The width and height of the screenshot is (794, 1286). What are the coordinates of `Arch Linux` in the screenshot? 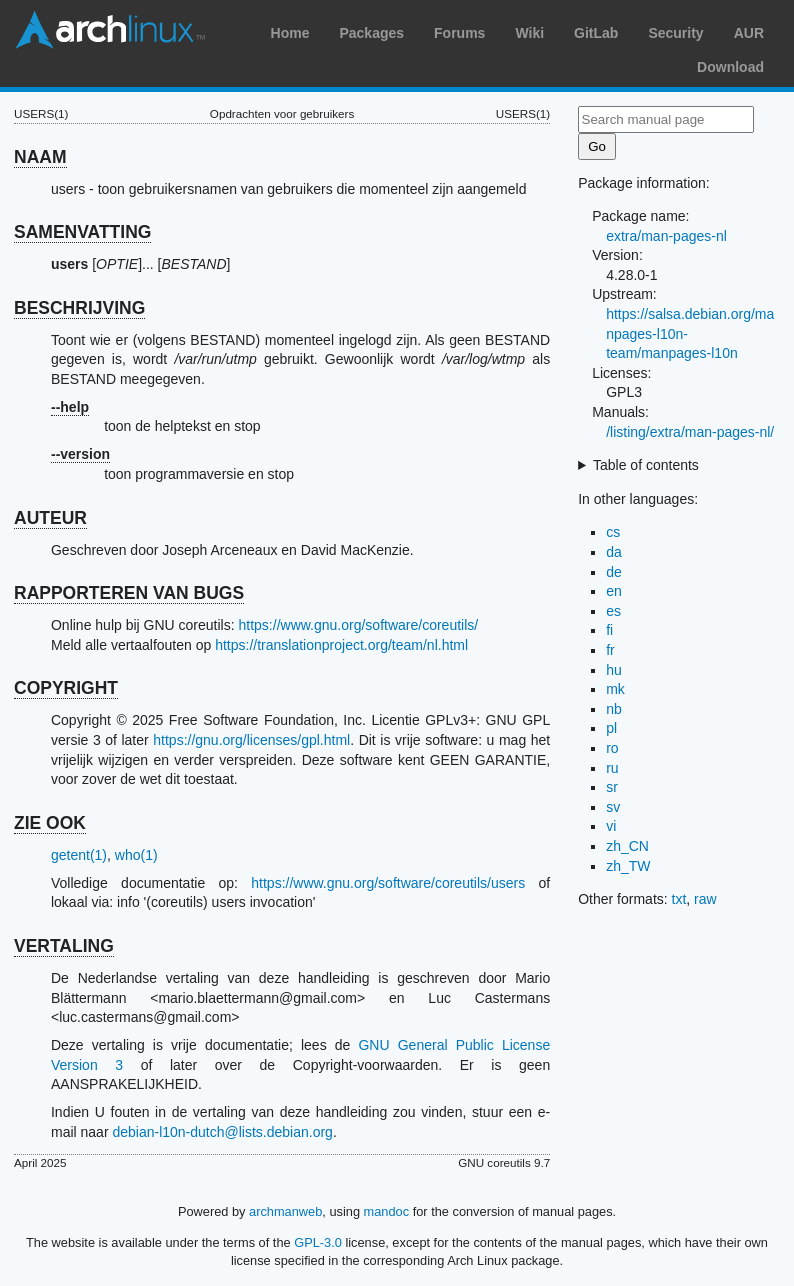 It's located at (110, 30).